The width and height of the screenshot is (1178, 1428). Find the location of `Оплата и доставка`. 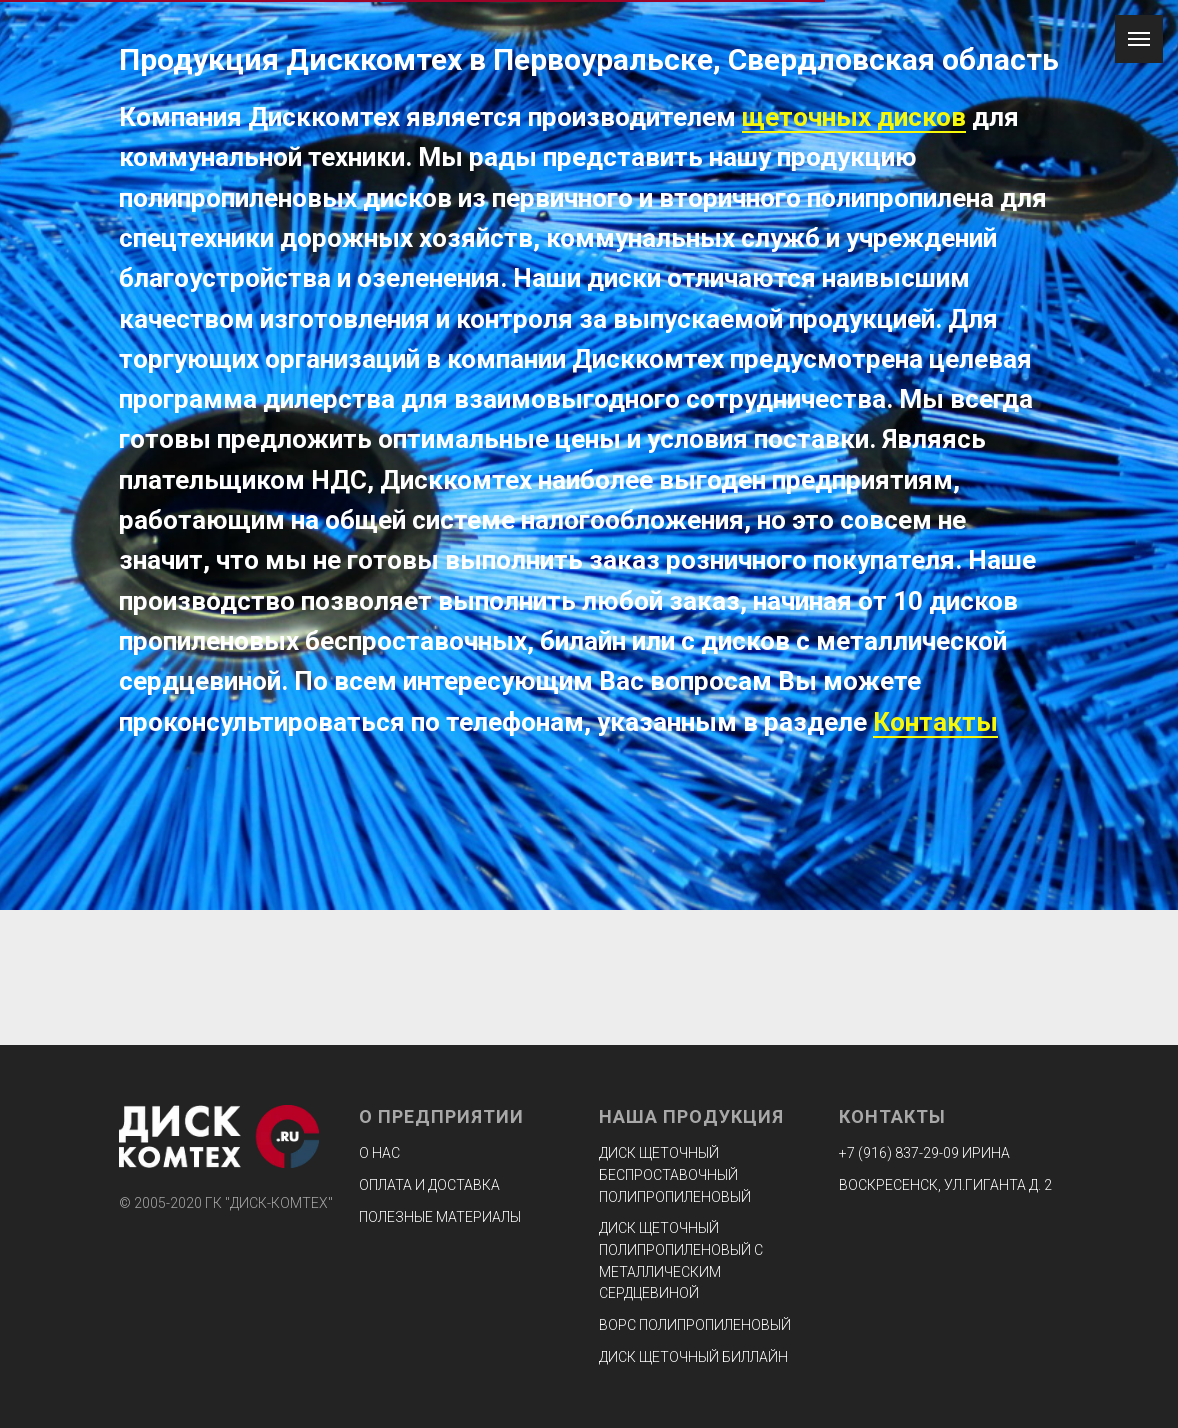

Оплата и доставка is located at coordinates (429, 1185).